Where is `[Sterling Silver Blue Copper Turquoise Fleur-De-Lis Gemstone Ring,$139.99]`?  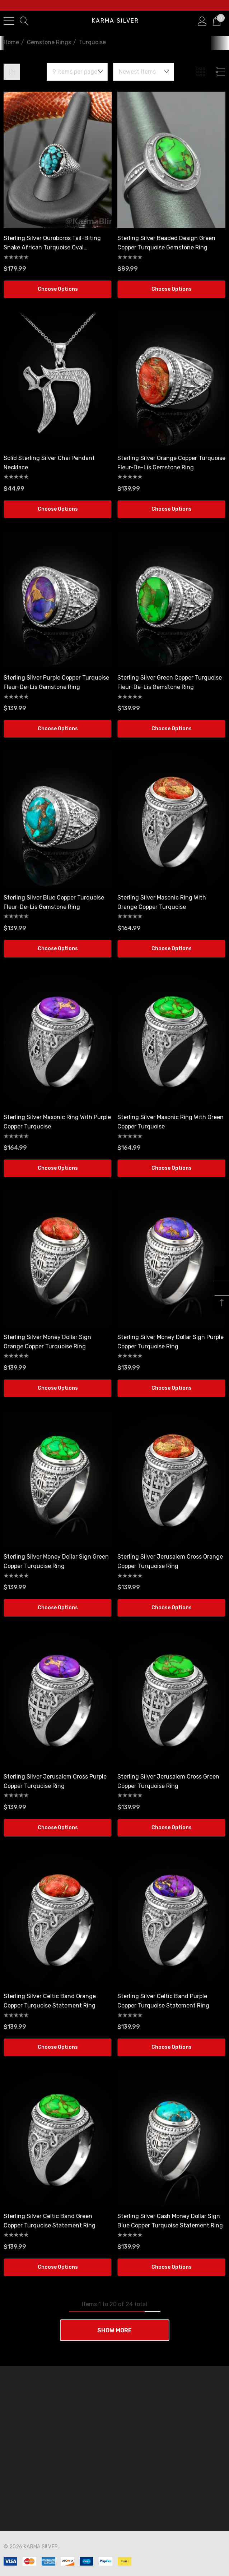
[Sterling Silver Blue Copper Turquoise Fleur-De-Lis Gemstone Ring,$139.99] is located at coordinates (58, 819).